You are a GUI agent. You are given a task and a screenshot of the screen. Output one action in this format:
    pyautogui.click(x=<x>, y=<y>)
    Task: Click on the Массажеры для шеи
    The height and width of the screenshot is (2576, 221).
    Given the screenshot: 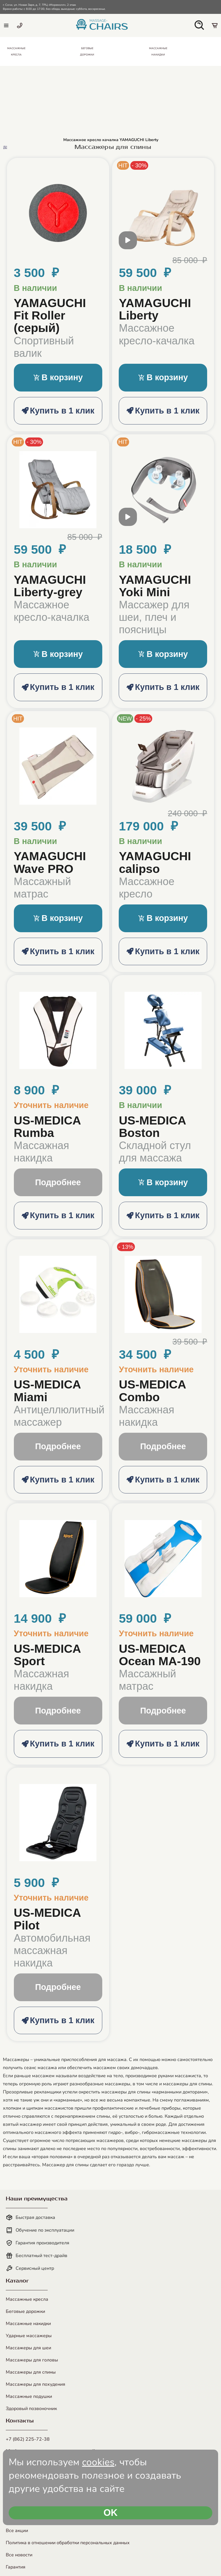 What is the action you would take?
    pyautogui.click(x=28, y=2348)
    